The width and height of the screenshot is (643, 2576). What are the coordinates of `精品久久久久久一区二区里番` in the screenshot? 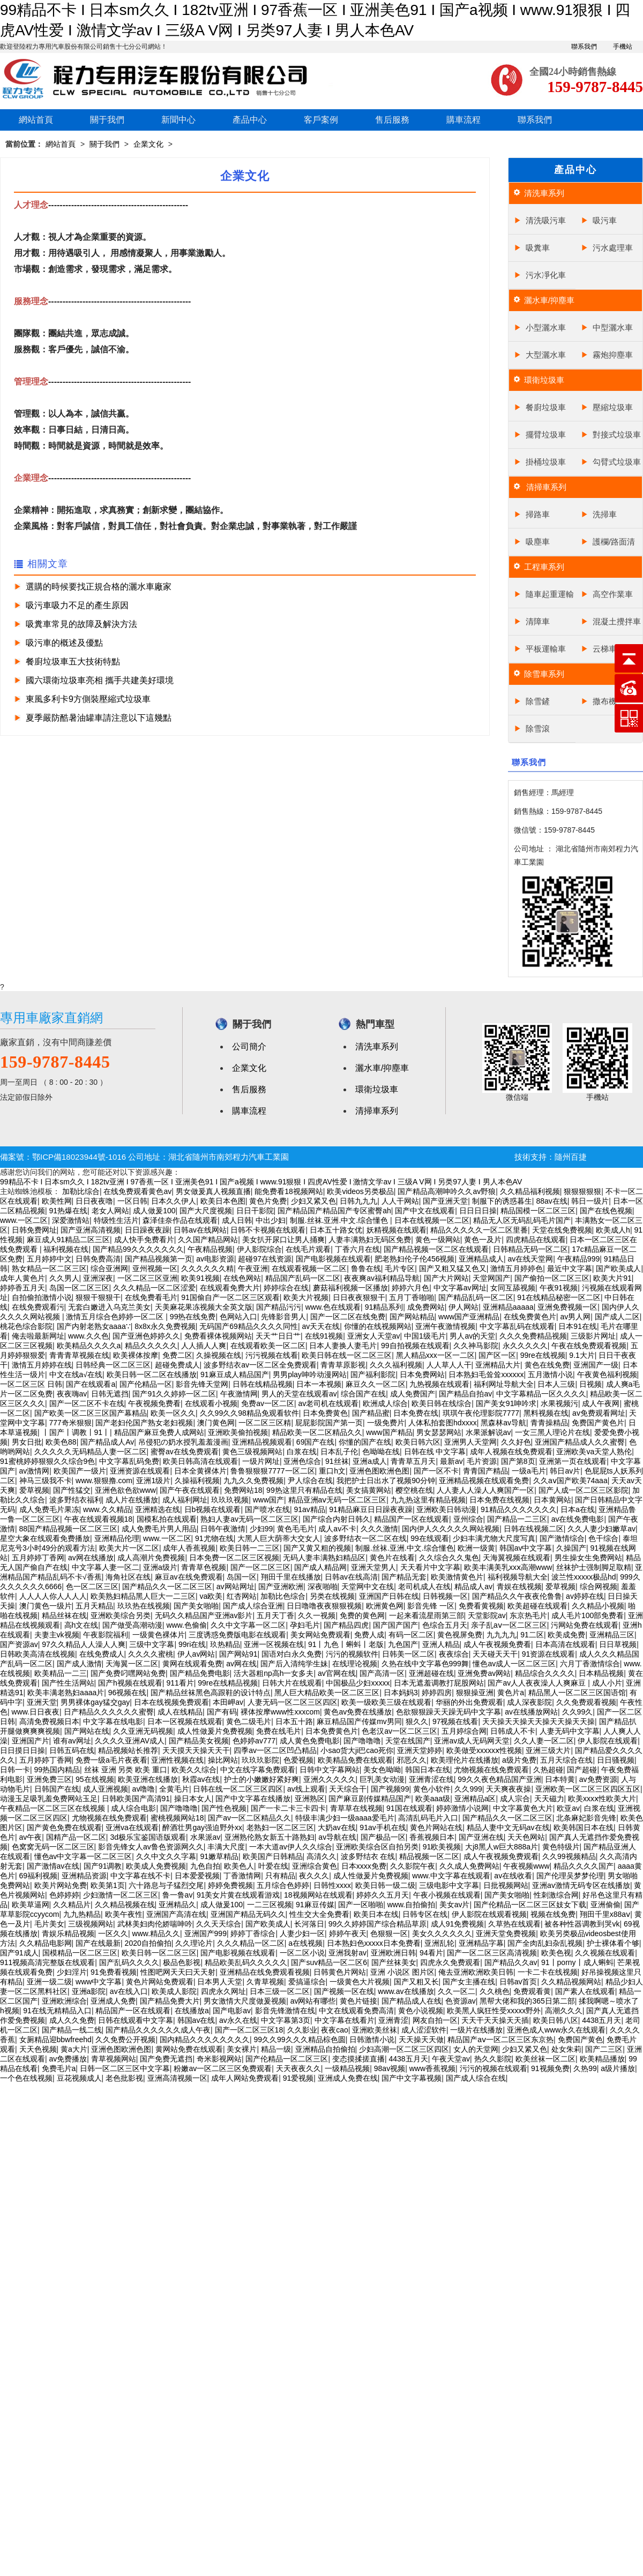 It's located at (479, 1230).